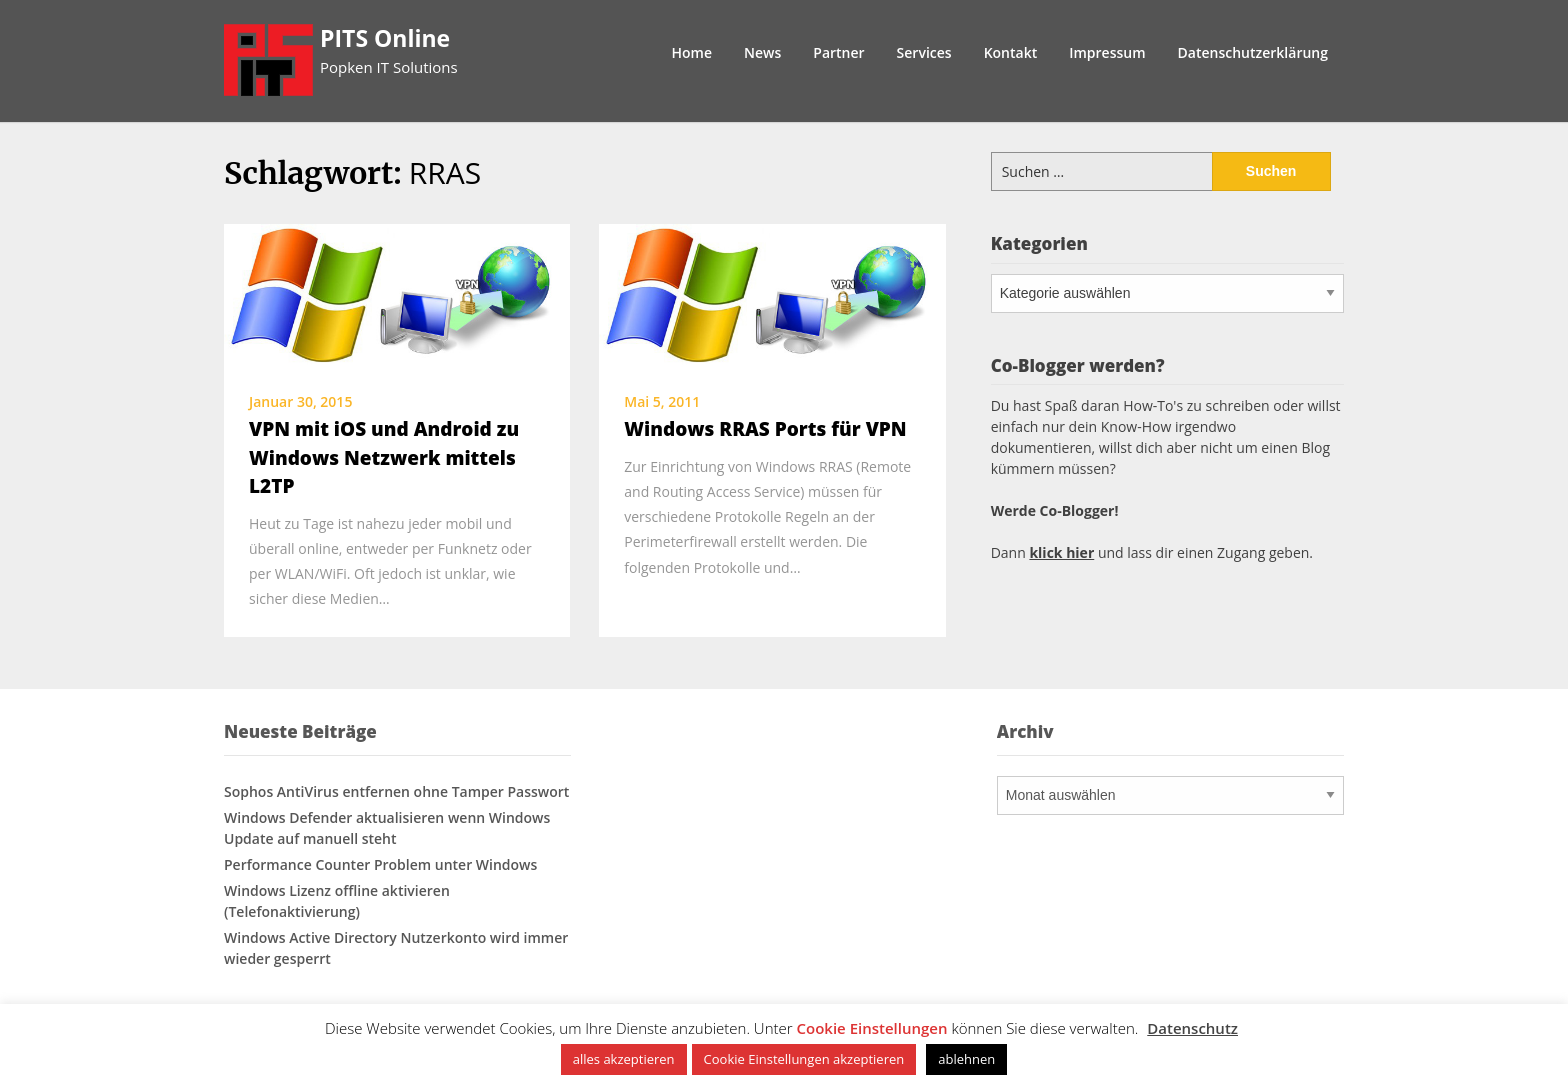 The height and width of the screenshot is (1092, 1568). Describe the element at coordinates (924, 52) in the screenshot. I see `Services` at that location.